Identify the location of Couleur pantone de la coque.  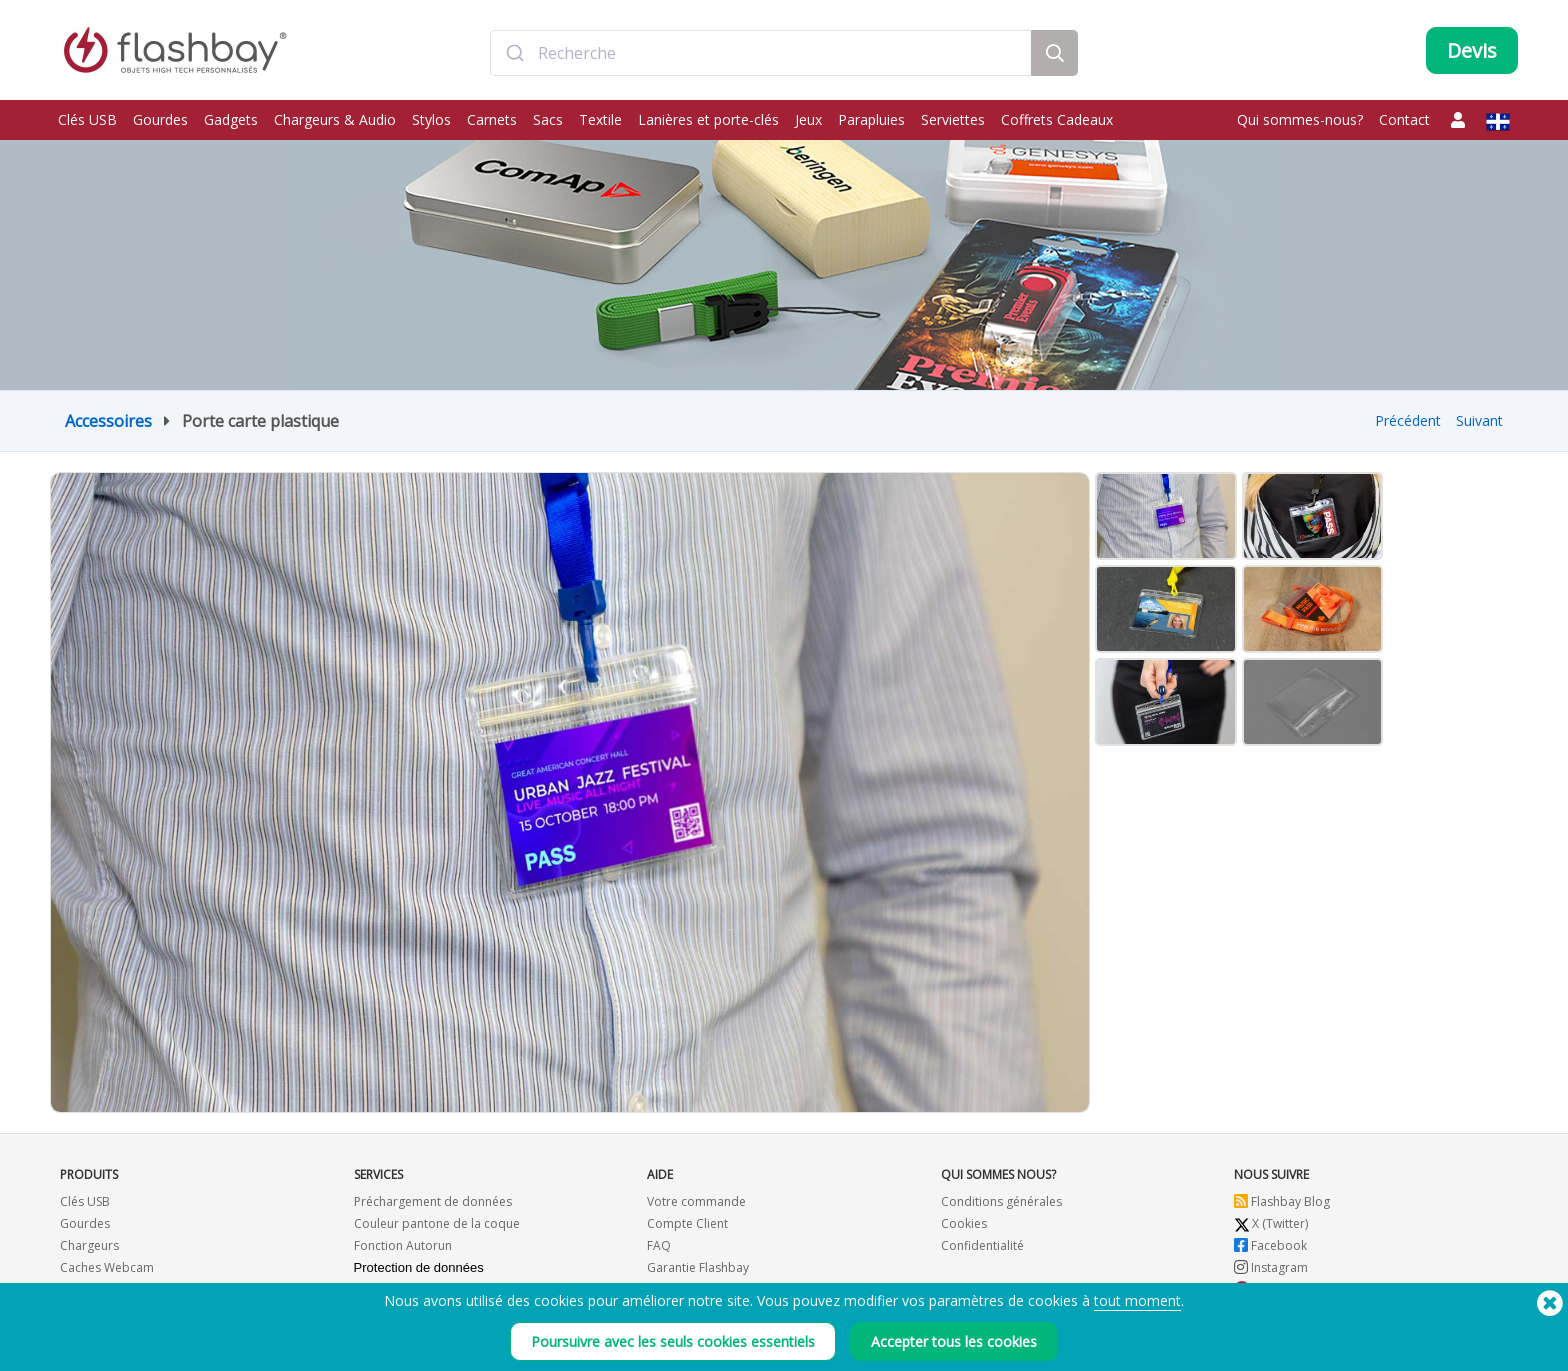
(437, 1223).